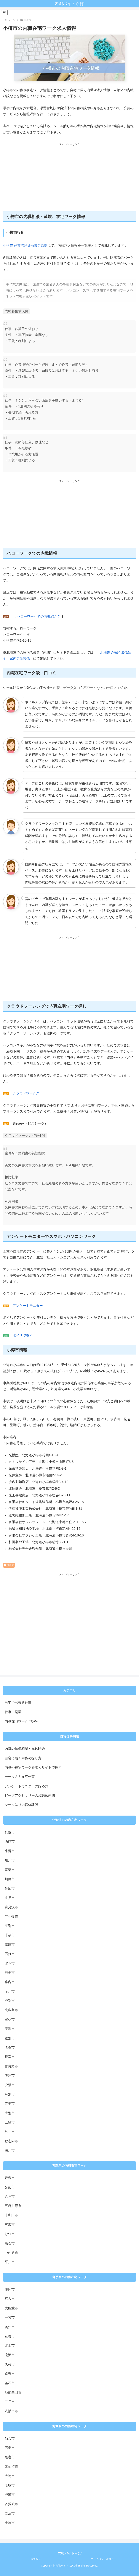  What do you see at coordinates (10, 2038) in the screenshot?
I see `紋別市` at bounding box center [10, 2038].